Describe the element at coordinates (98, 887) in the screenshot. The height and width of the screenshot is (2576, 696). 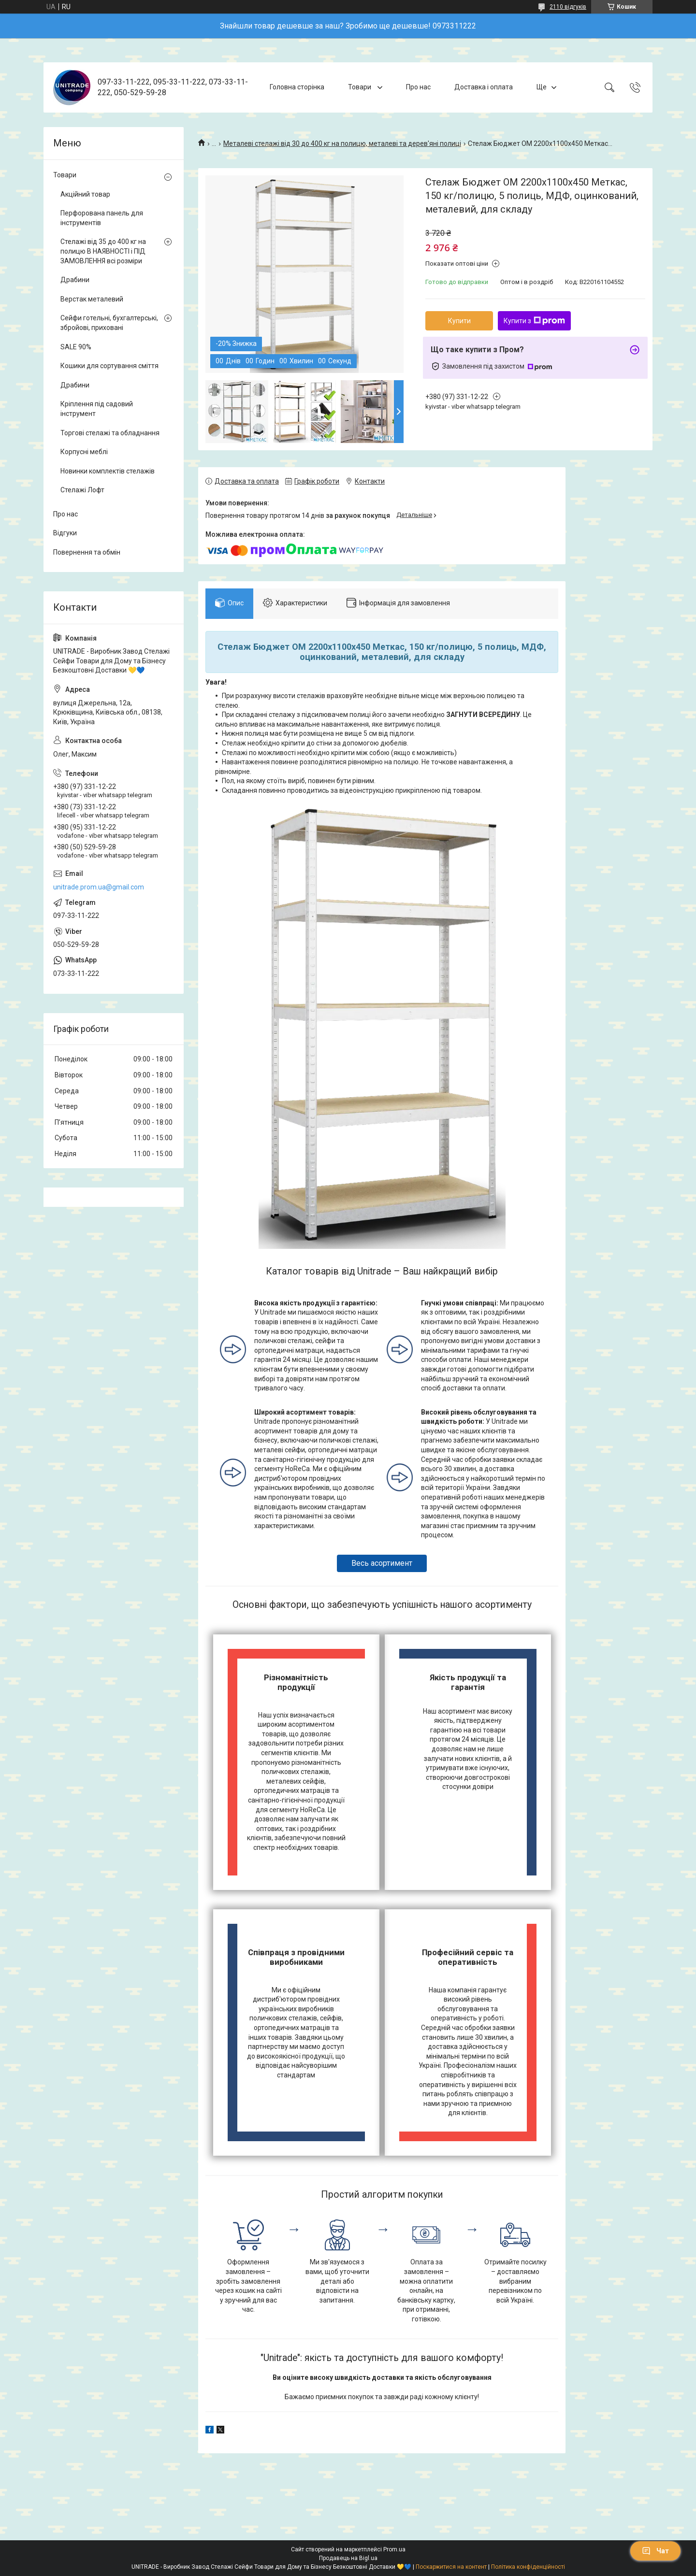
I see `unitrade.prom.ua@gmail.com` at that location.